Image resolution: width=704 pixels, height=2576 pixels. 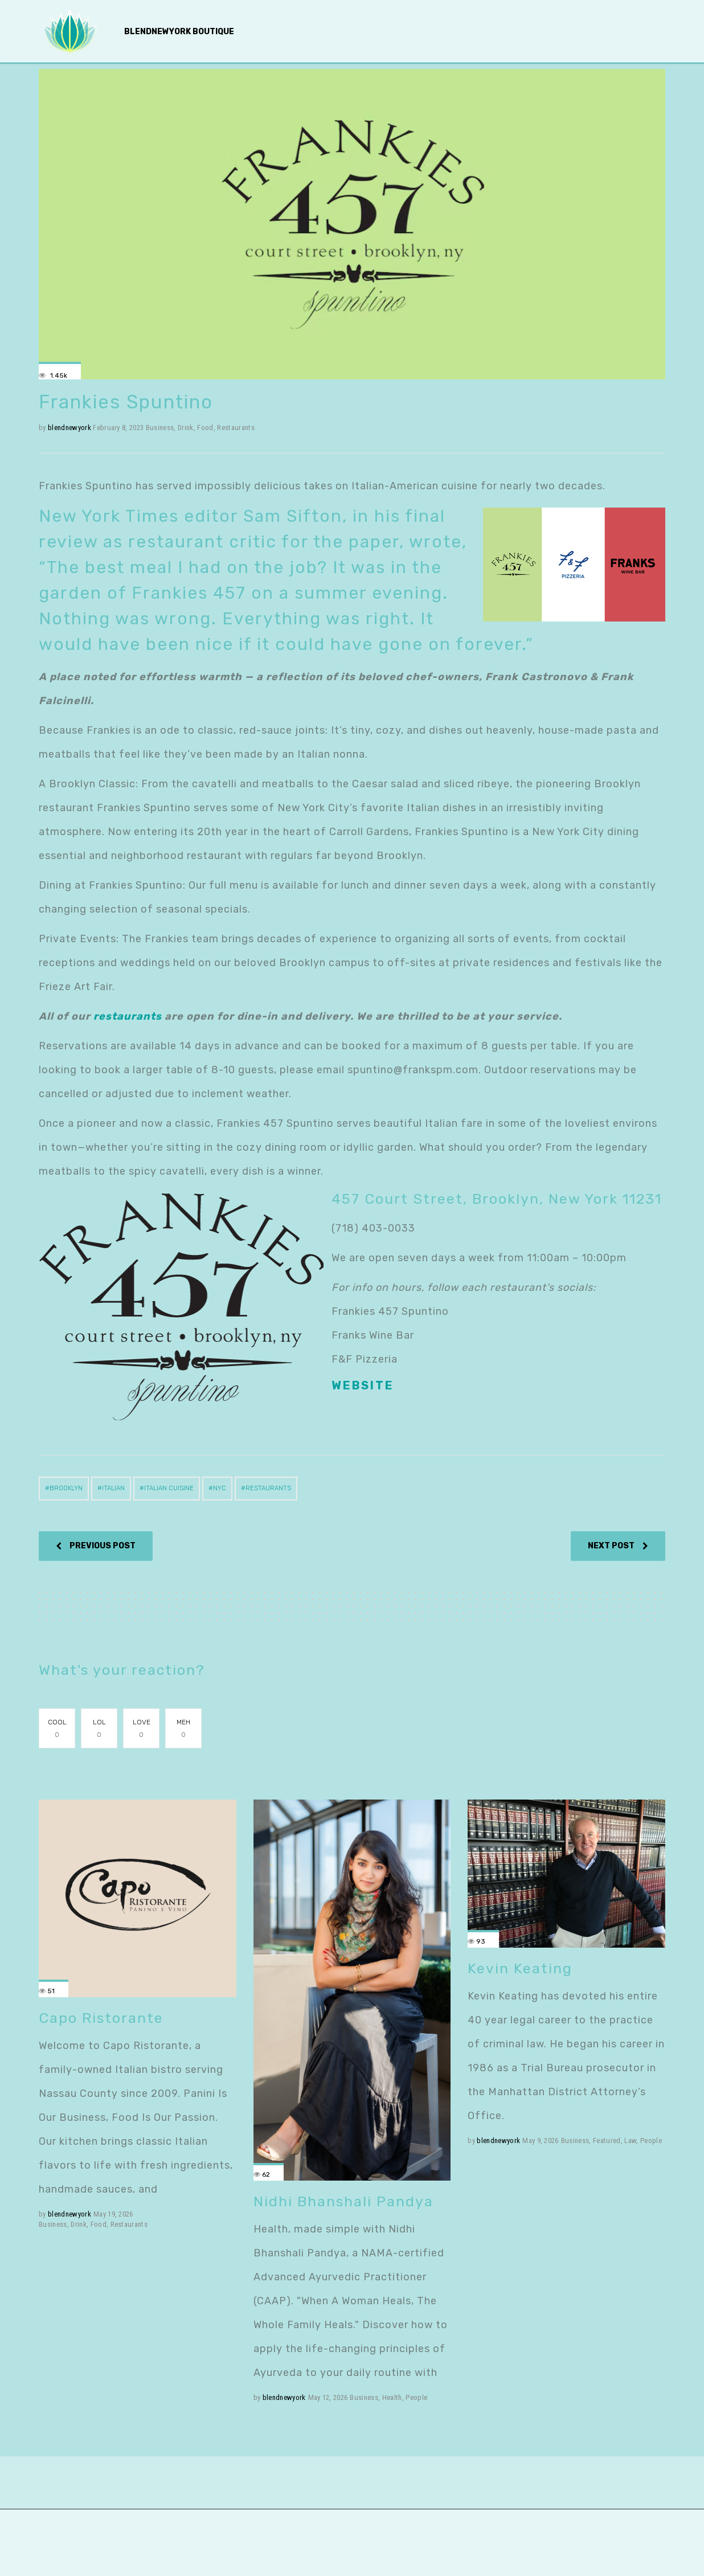 What do you see at coordinates (392, 2397) in the screenshot?
I see `Health` at bounding box center [392, 2397].